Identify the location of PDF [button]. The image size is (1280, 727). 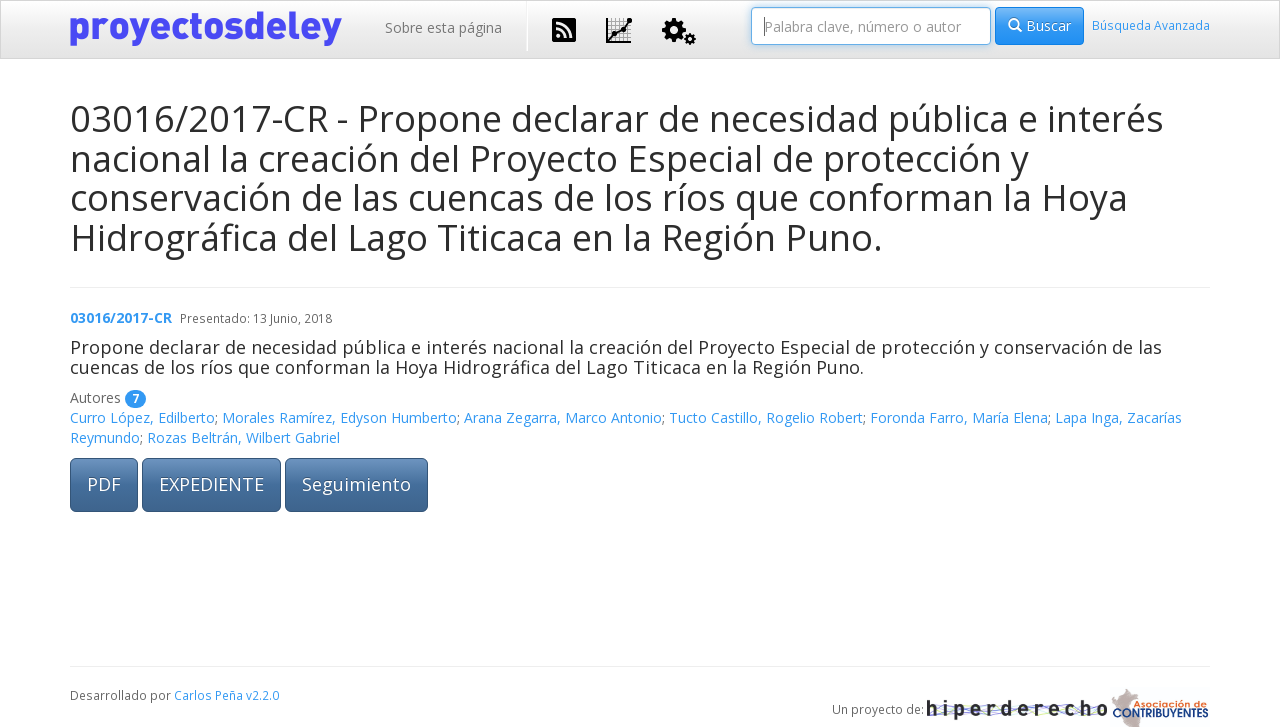
(104, 484).